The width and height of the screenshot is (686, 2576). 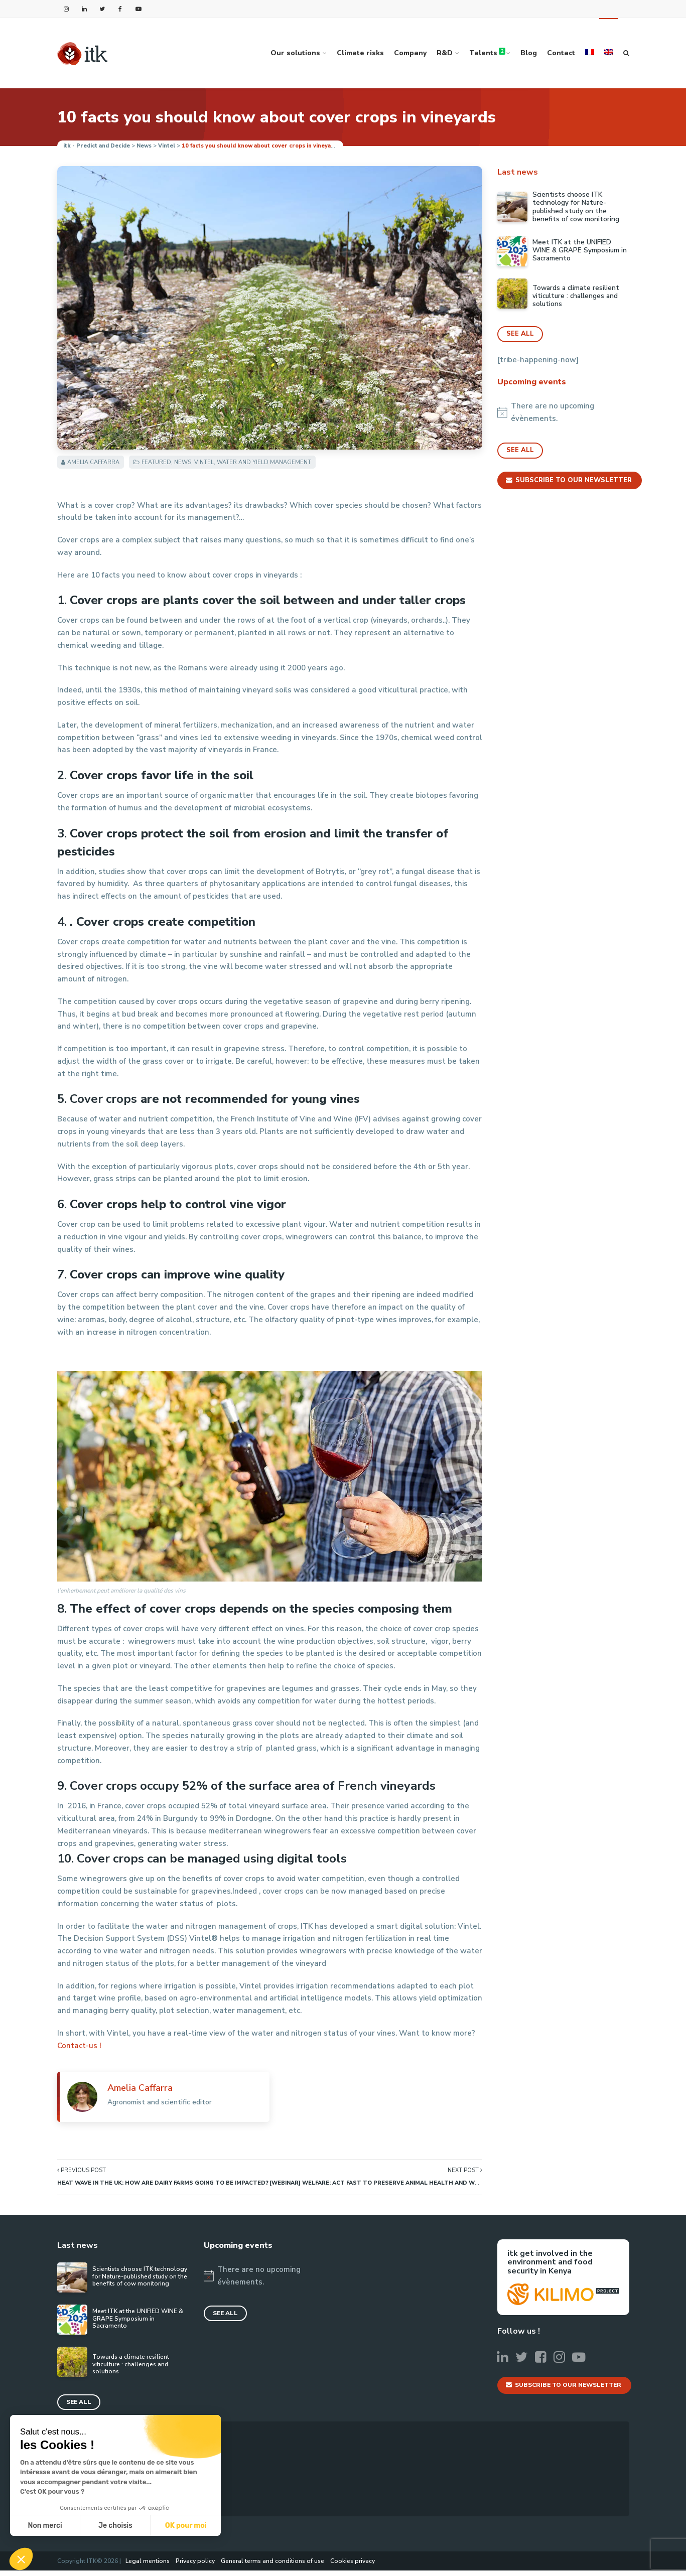 What do you see at coordinates (45, 2525) in the screenshot?
I see `Non merci [Fermer sans accepter les cookies]` at bounding box center [45, 2525].